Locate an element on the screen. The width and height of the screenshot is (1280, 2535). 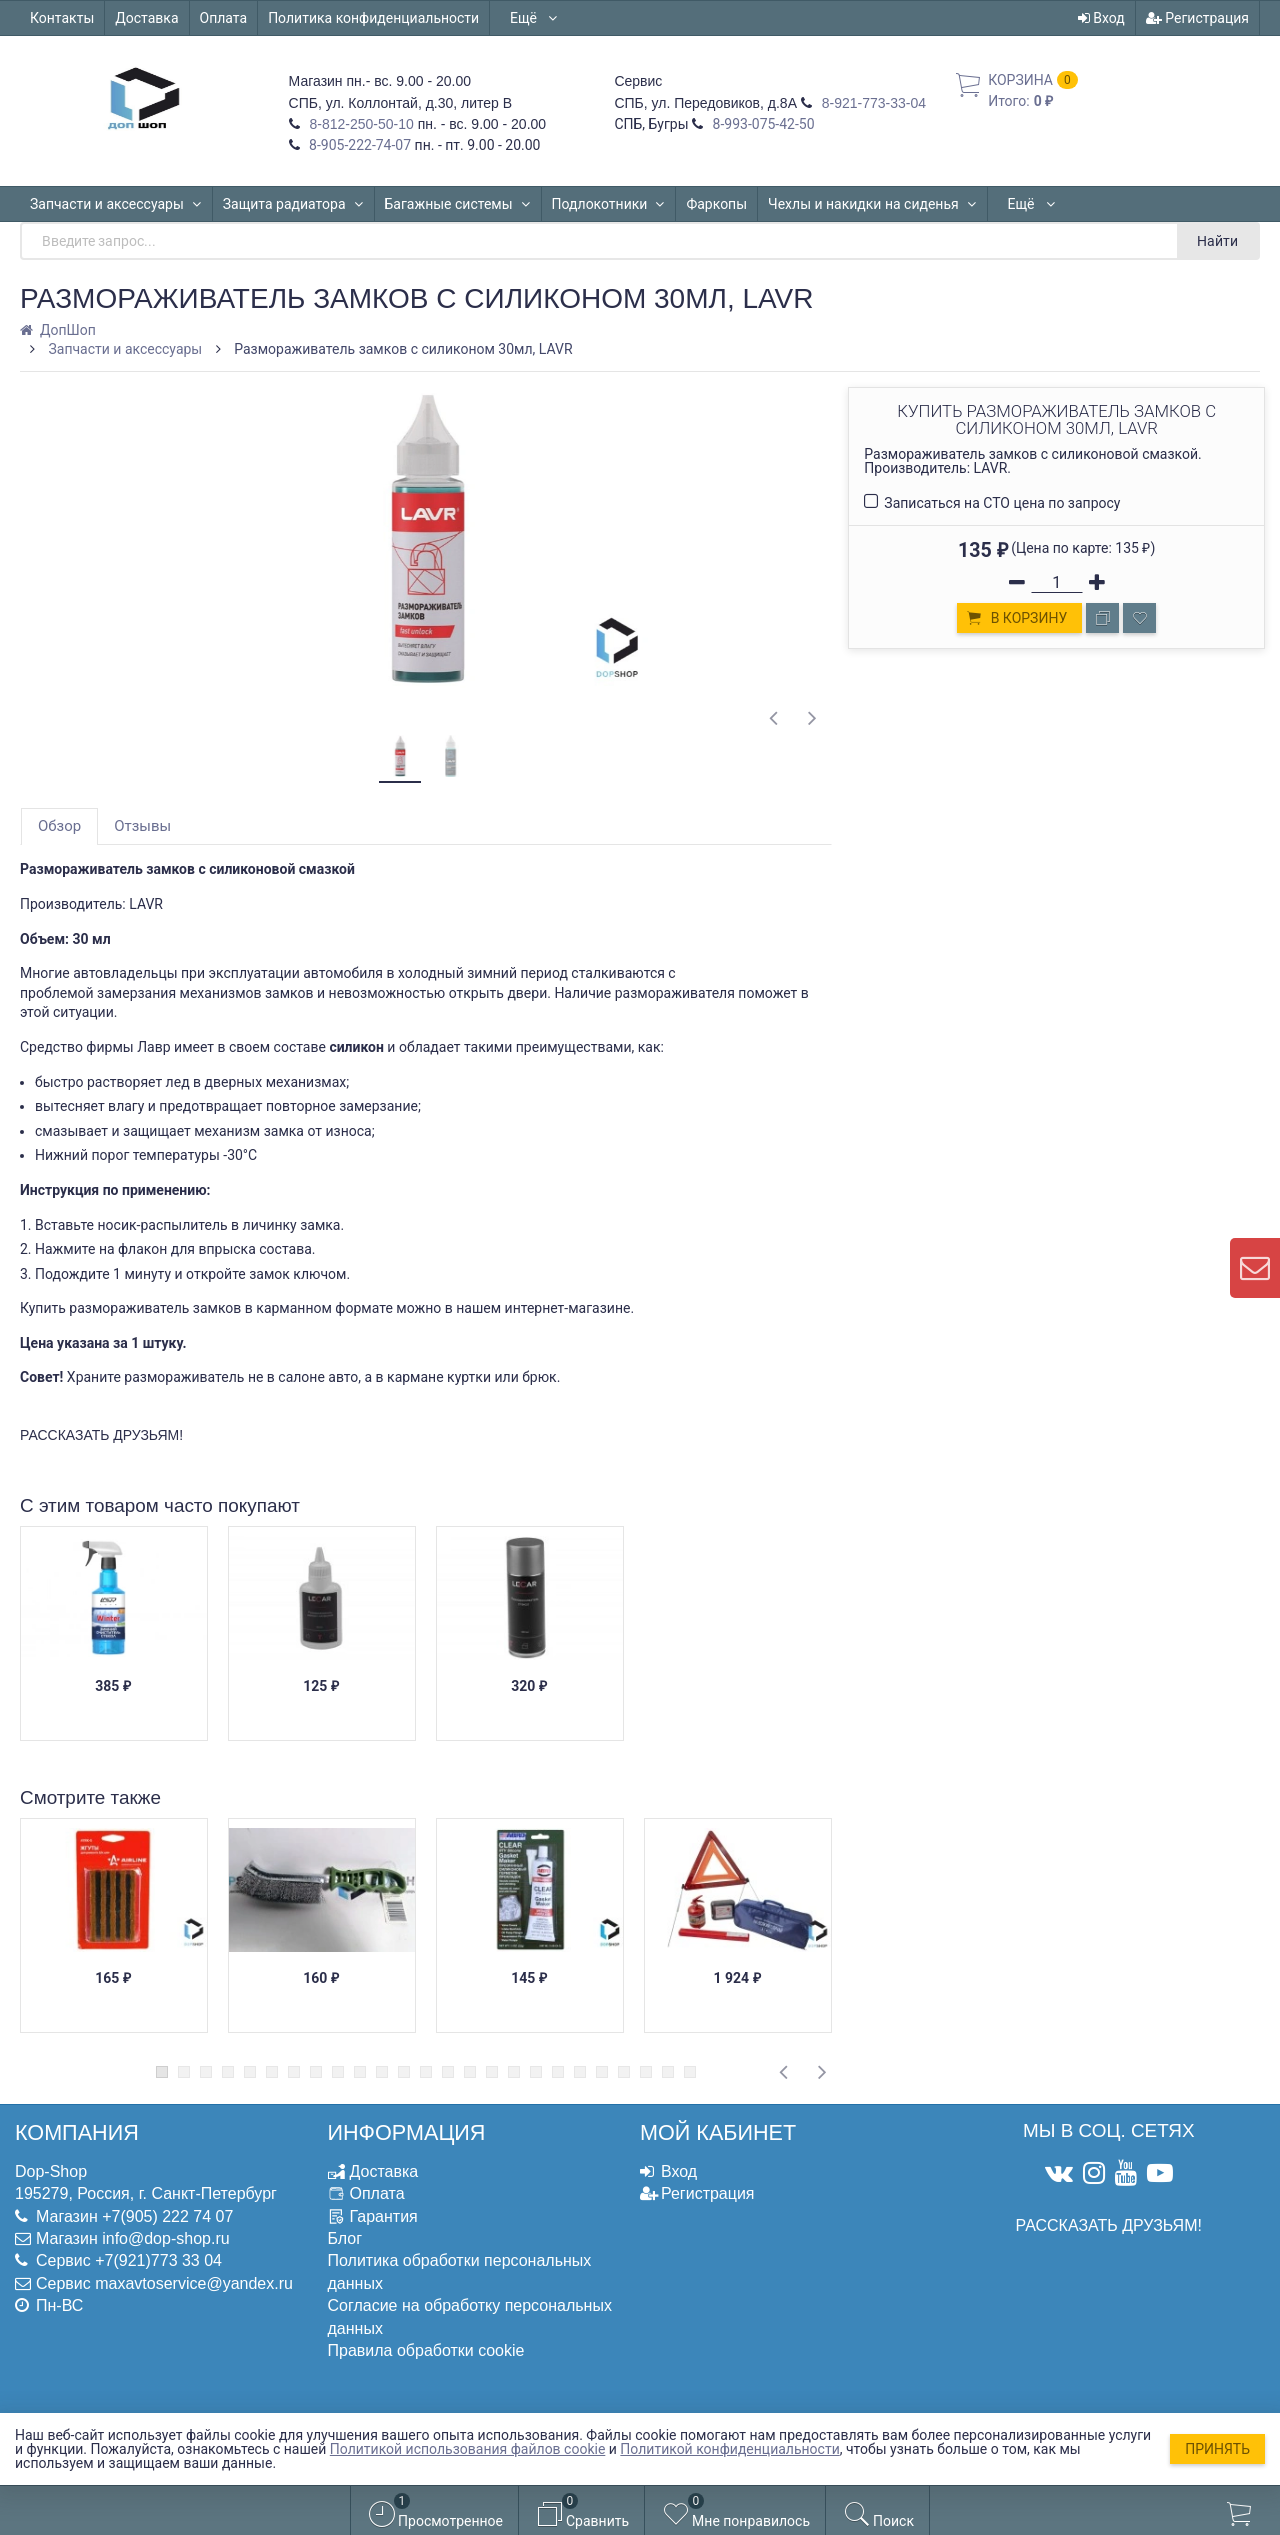
Блог is located at coordinates (345, 2238).